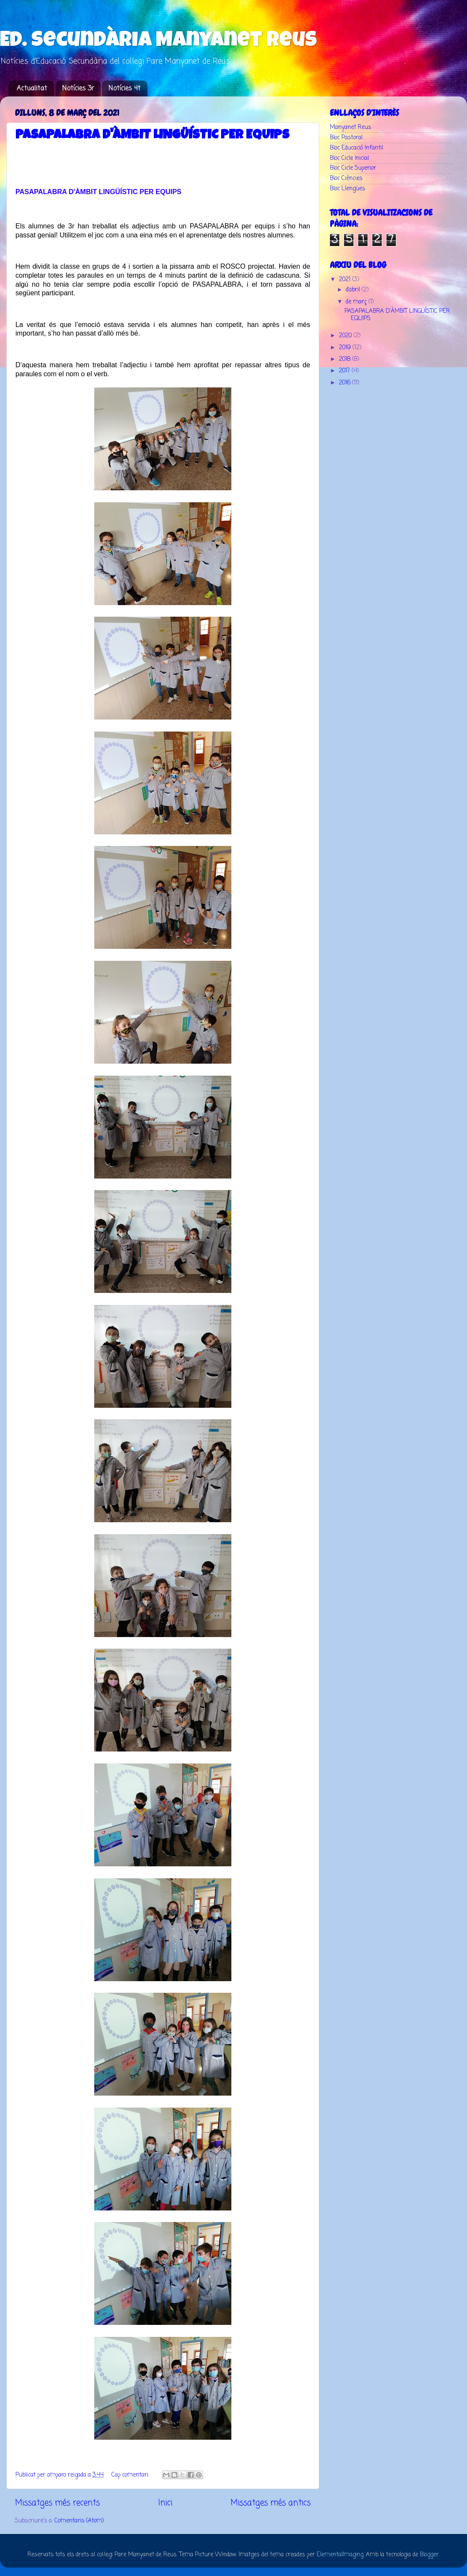  What do you see at coordinates (346, 137) in the screenshot?
I see `Bloc Pastoral` at bounding box center [346, 137].